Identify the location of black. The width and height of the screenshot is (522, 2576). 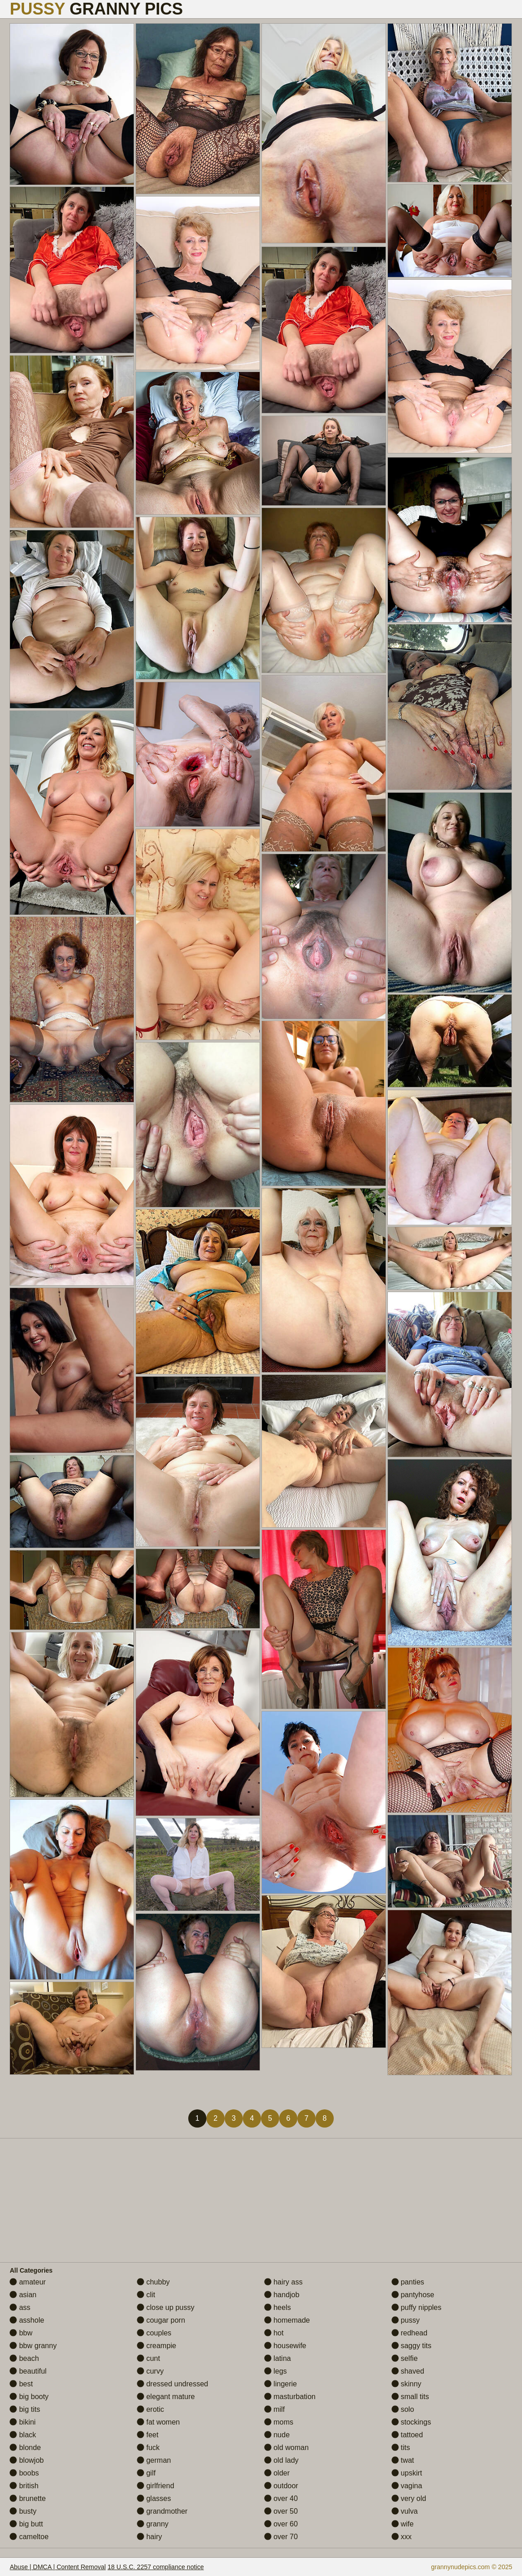
(23, 2435).